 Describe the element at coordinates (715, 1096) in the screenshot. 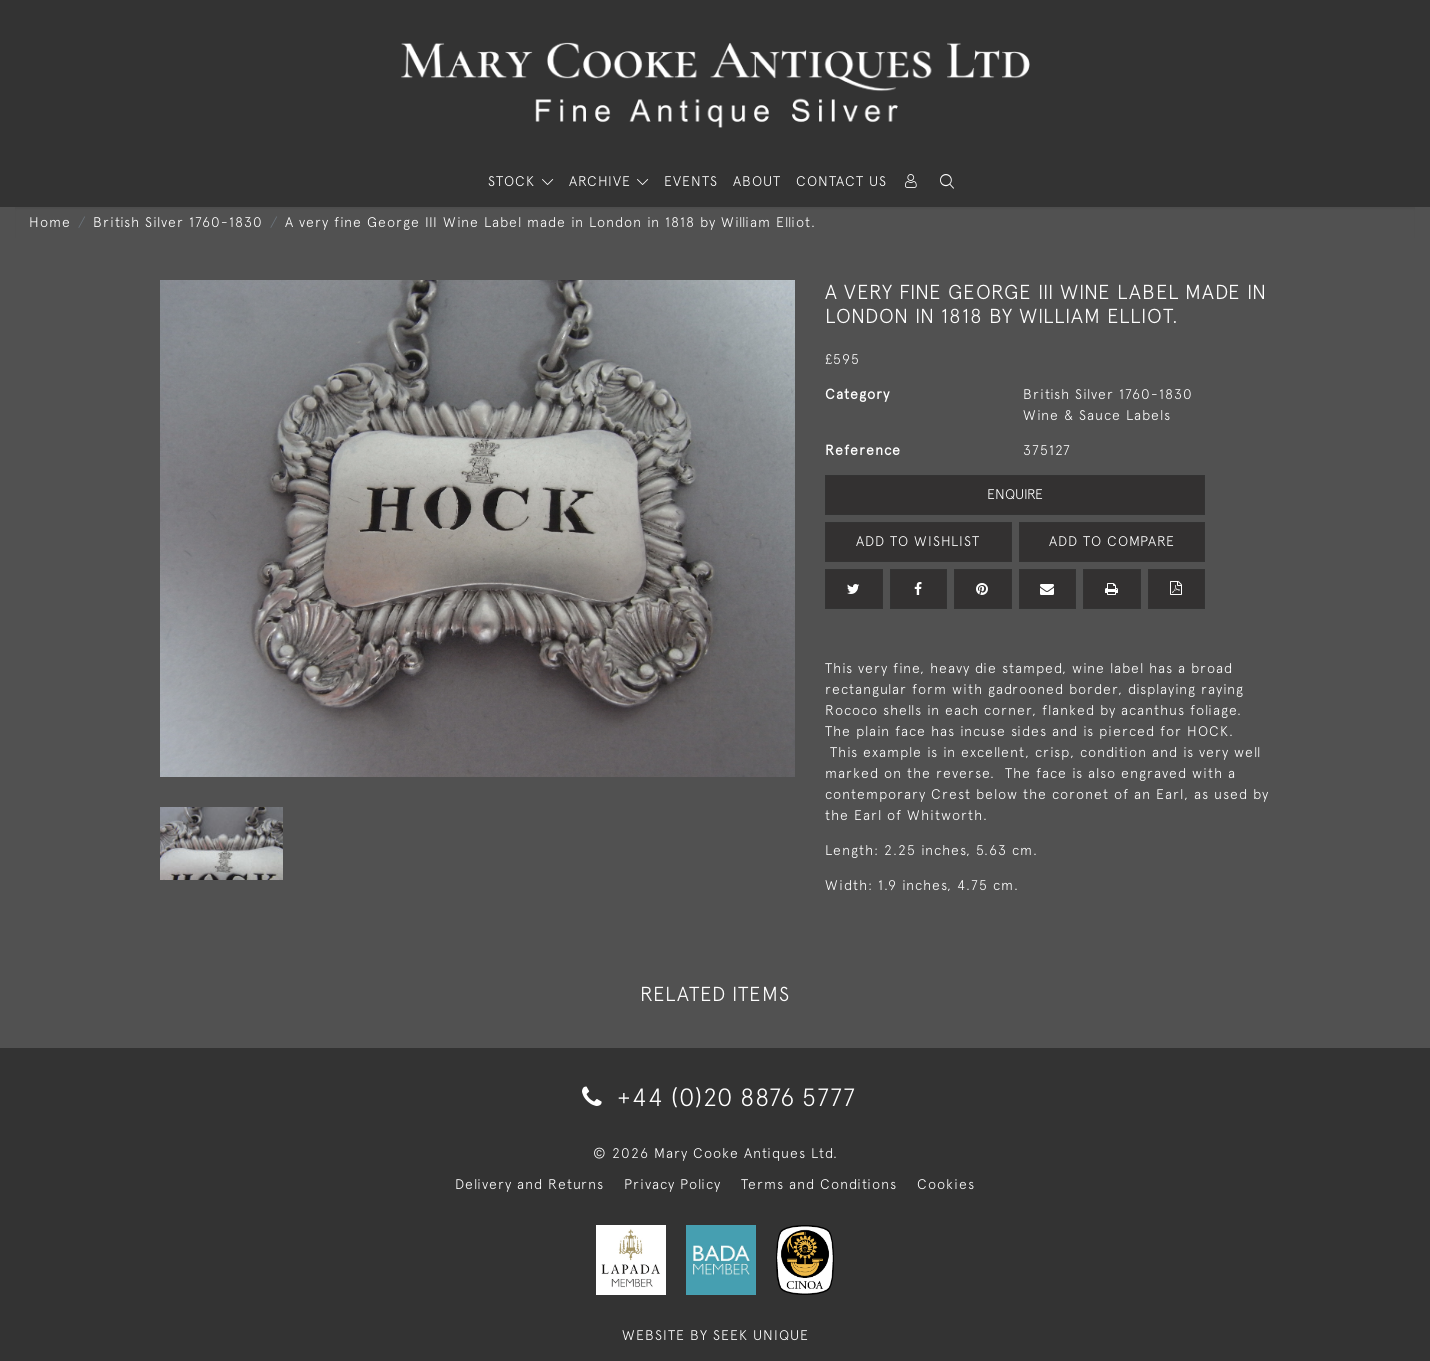

I see `+44 (0)20 8876 5777` at that location.